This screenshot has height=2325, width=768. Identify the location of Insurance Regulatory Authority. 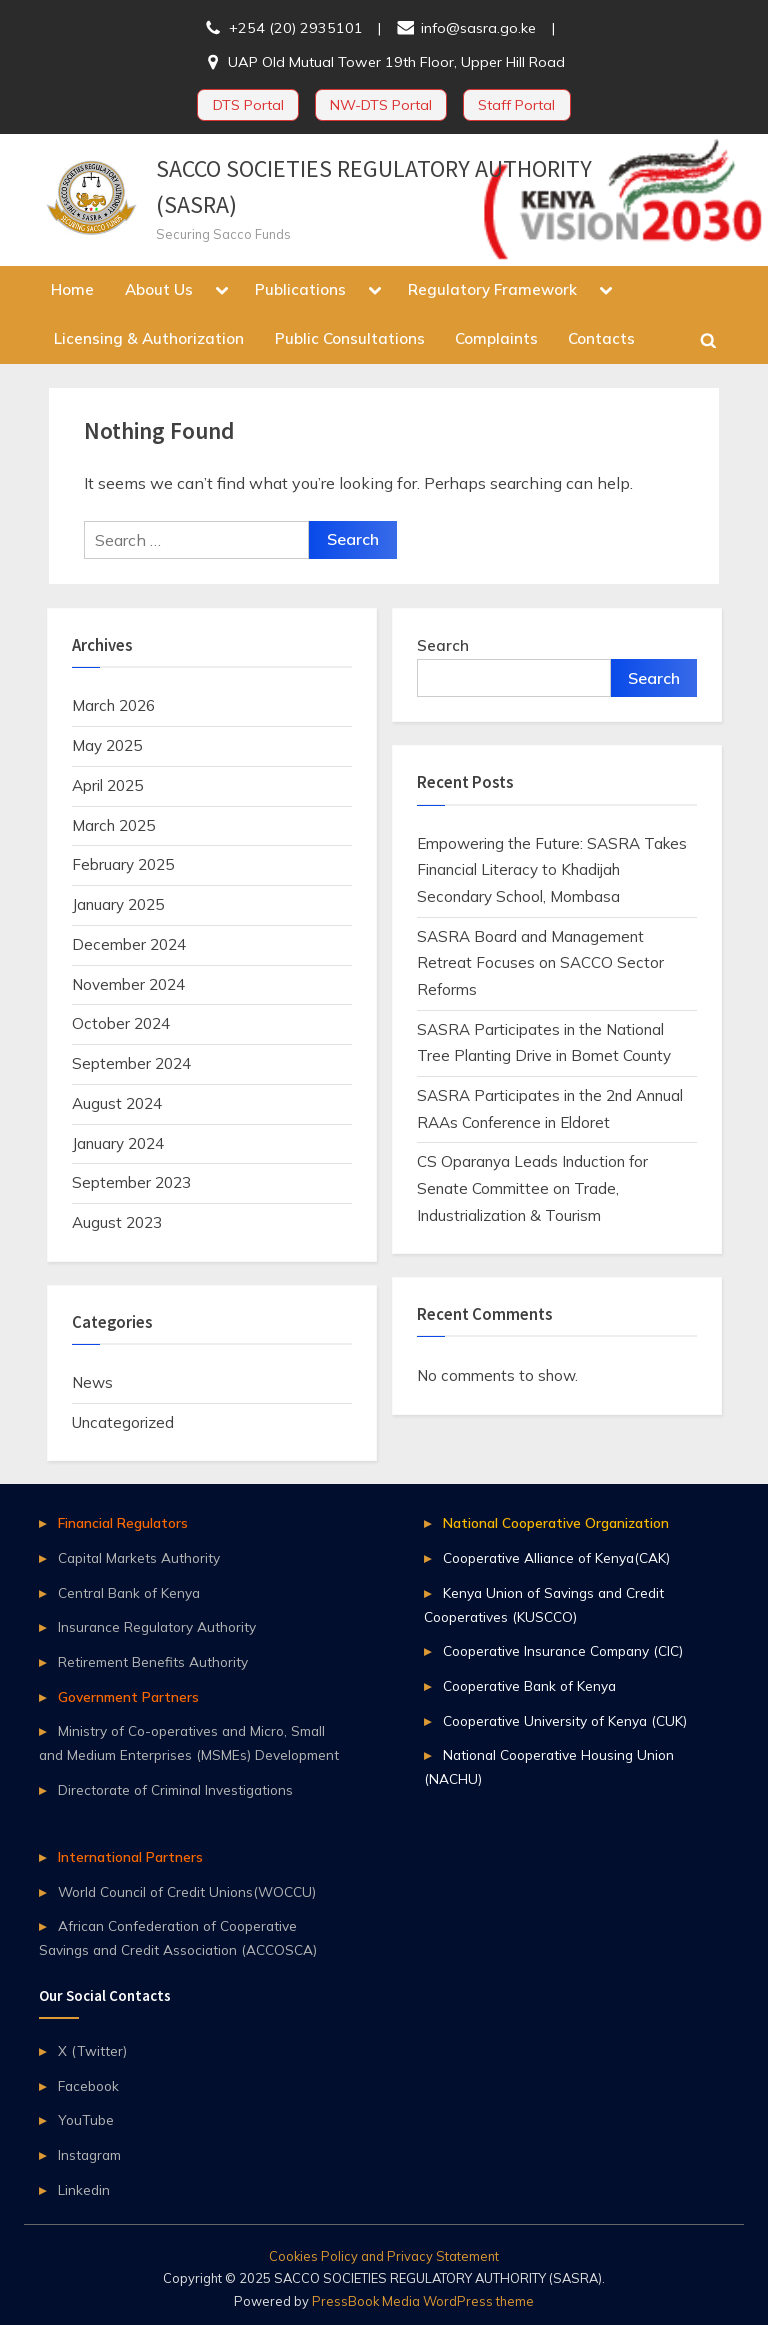
(157, 1626).